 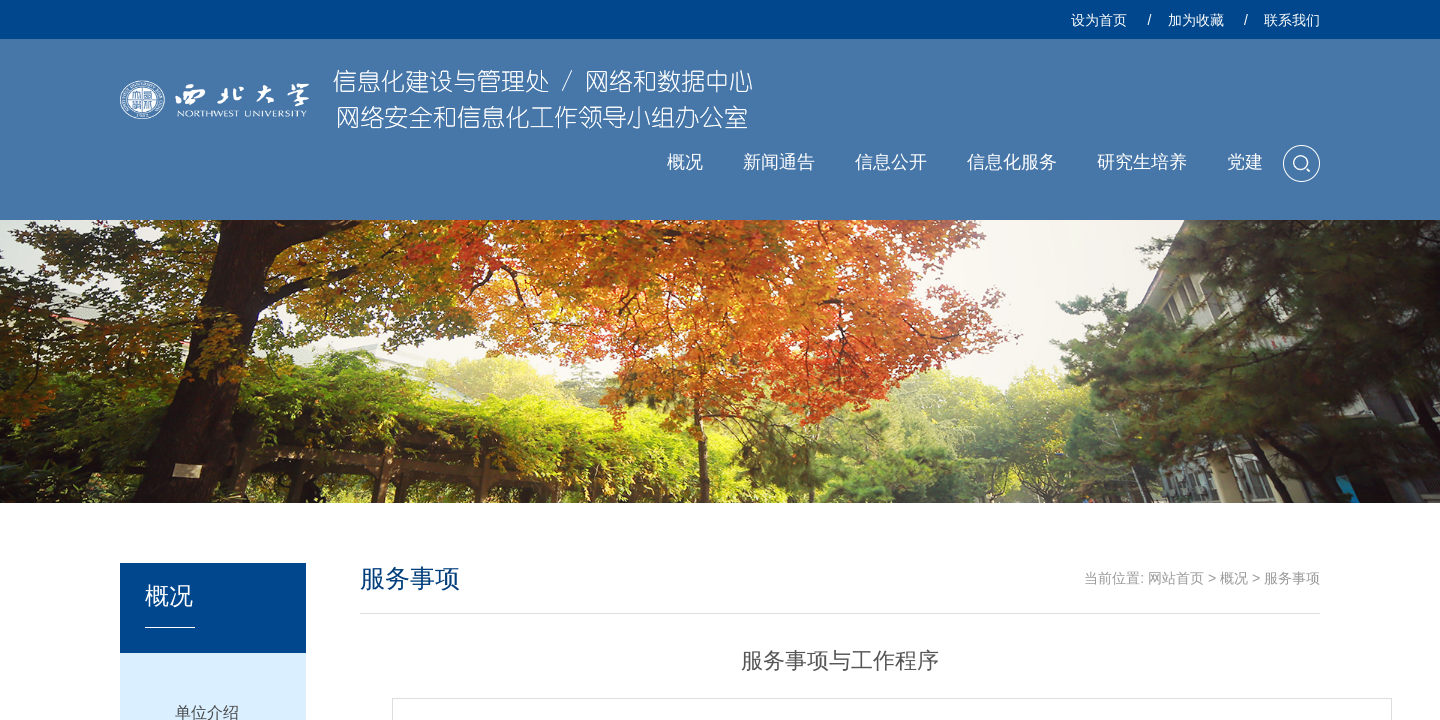 I want to click on 信息化服务, so click(x=1012, y=162).